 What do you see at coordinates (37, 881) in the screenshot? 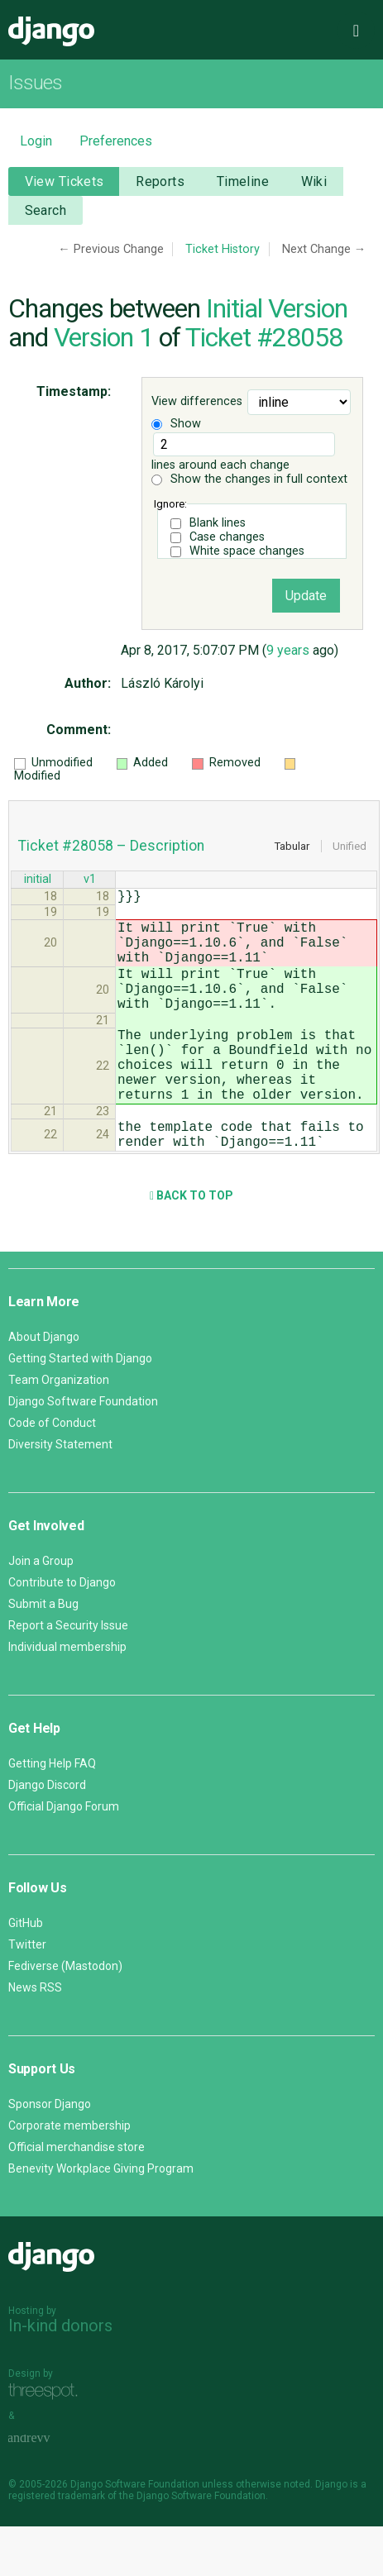
I see `initial` at bounding box center [37, 881].